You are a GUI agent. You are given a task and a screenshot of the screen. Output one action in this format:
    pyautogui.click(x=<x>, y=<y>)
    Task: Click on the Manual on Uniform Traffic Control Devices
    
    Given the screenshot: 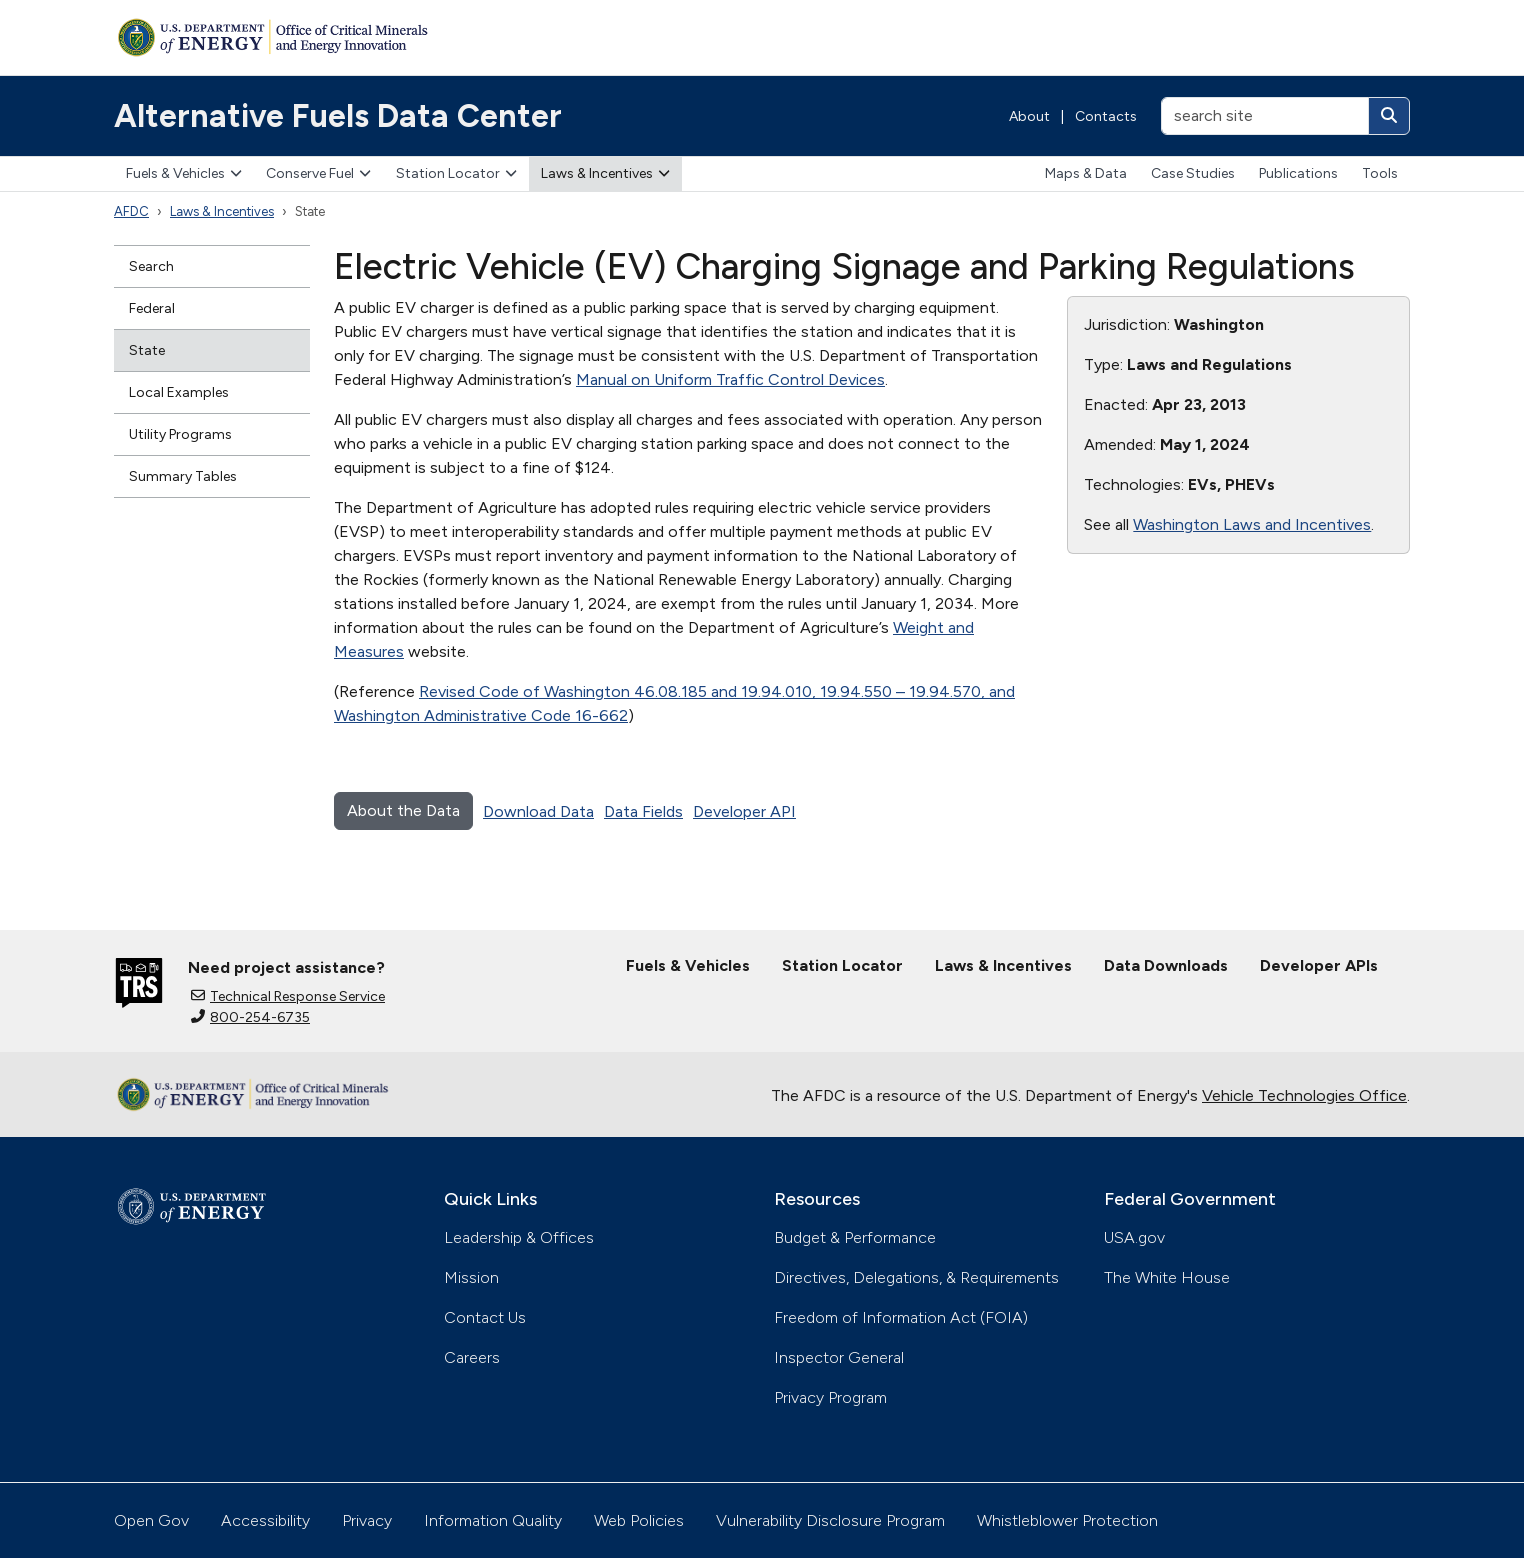 What is the action you would take?
    pyautogui.click(x=730, y=379)
    